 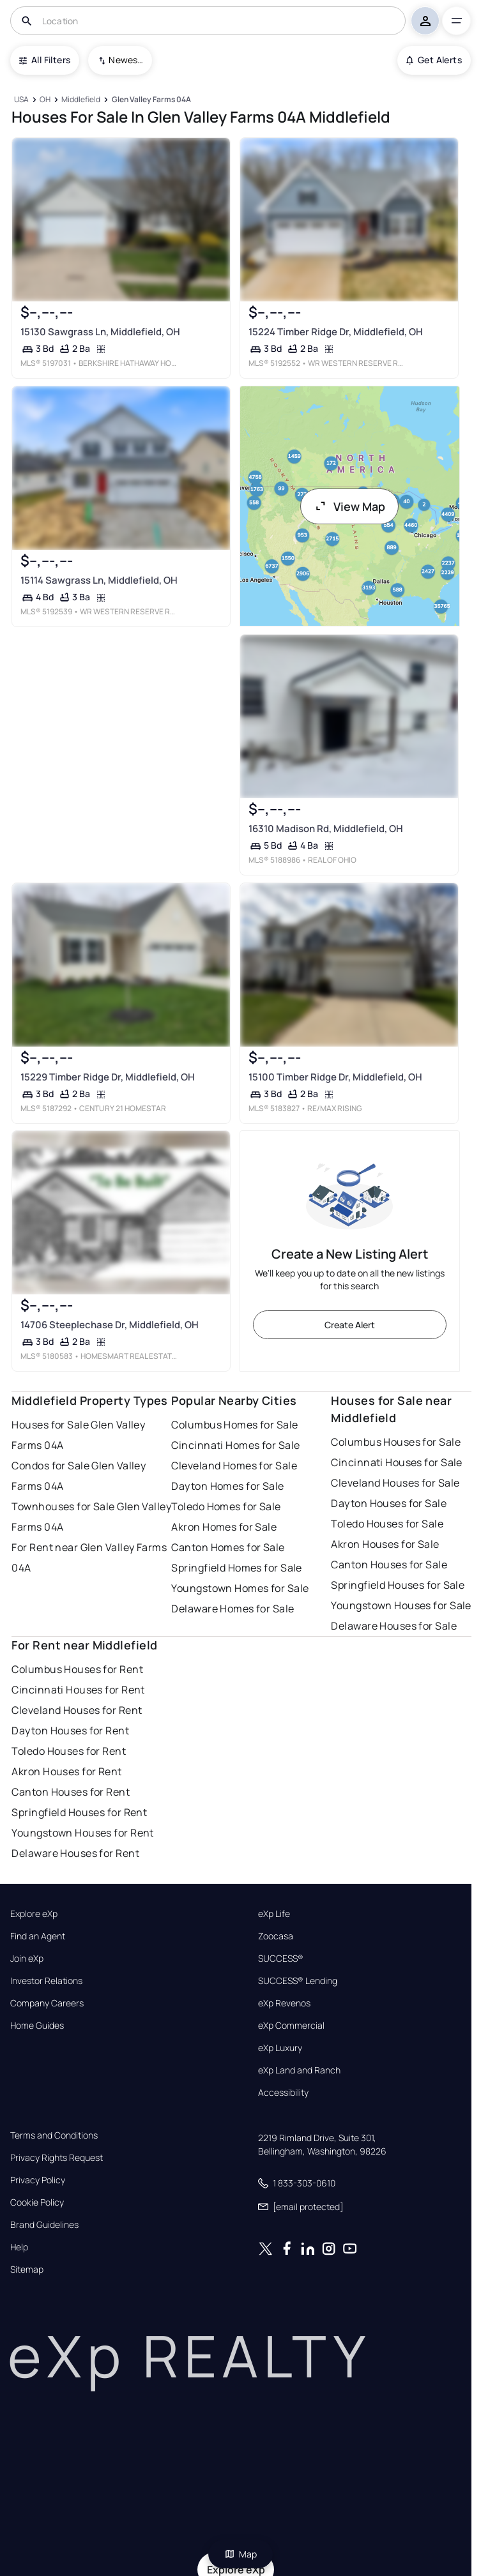 What do you see at coordinates (81, 100) in the screenshot?
I see `[Middlefield]` at bounding box center [81, 100].